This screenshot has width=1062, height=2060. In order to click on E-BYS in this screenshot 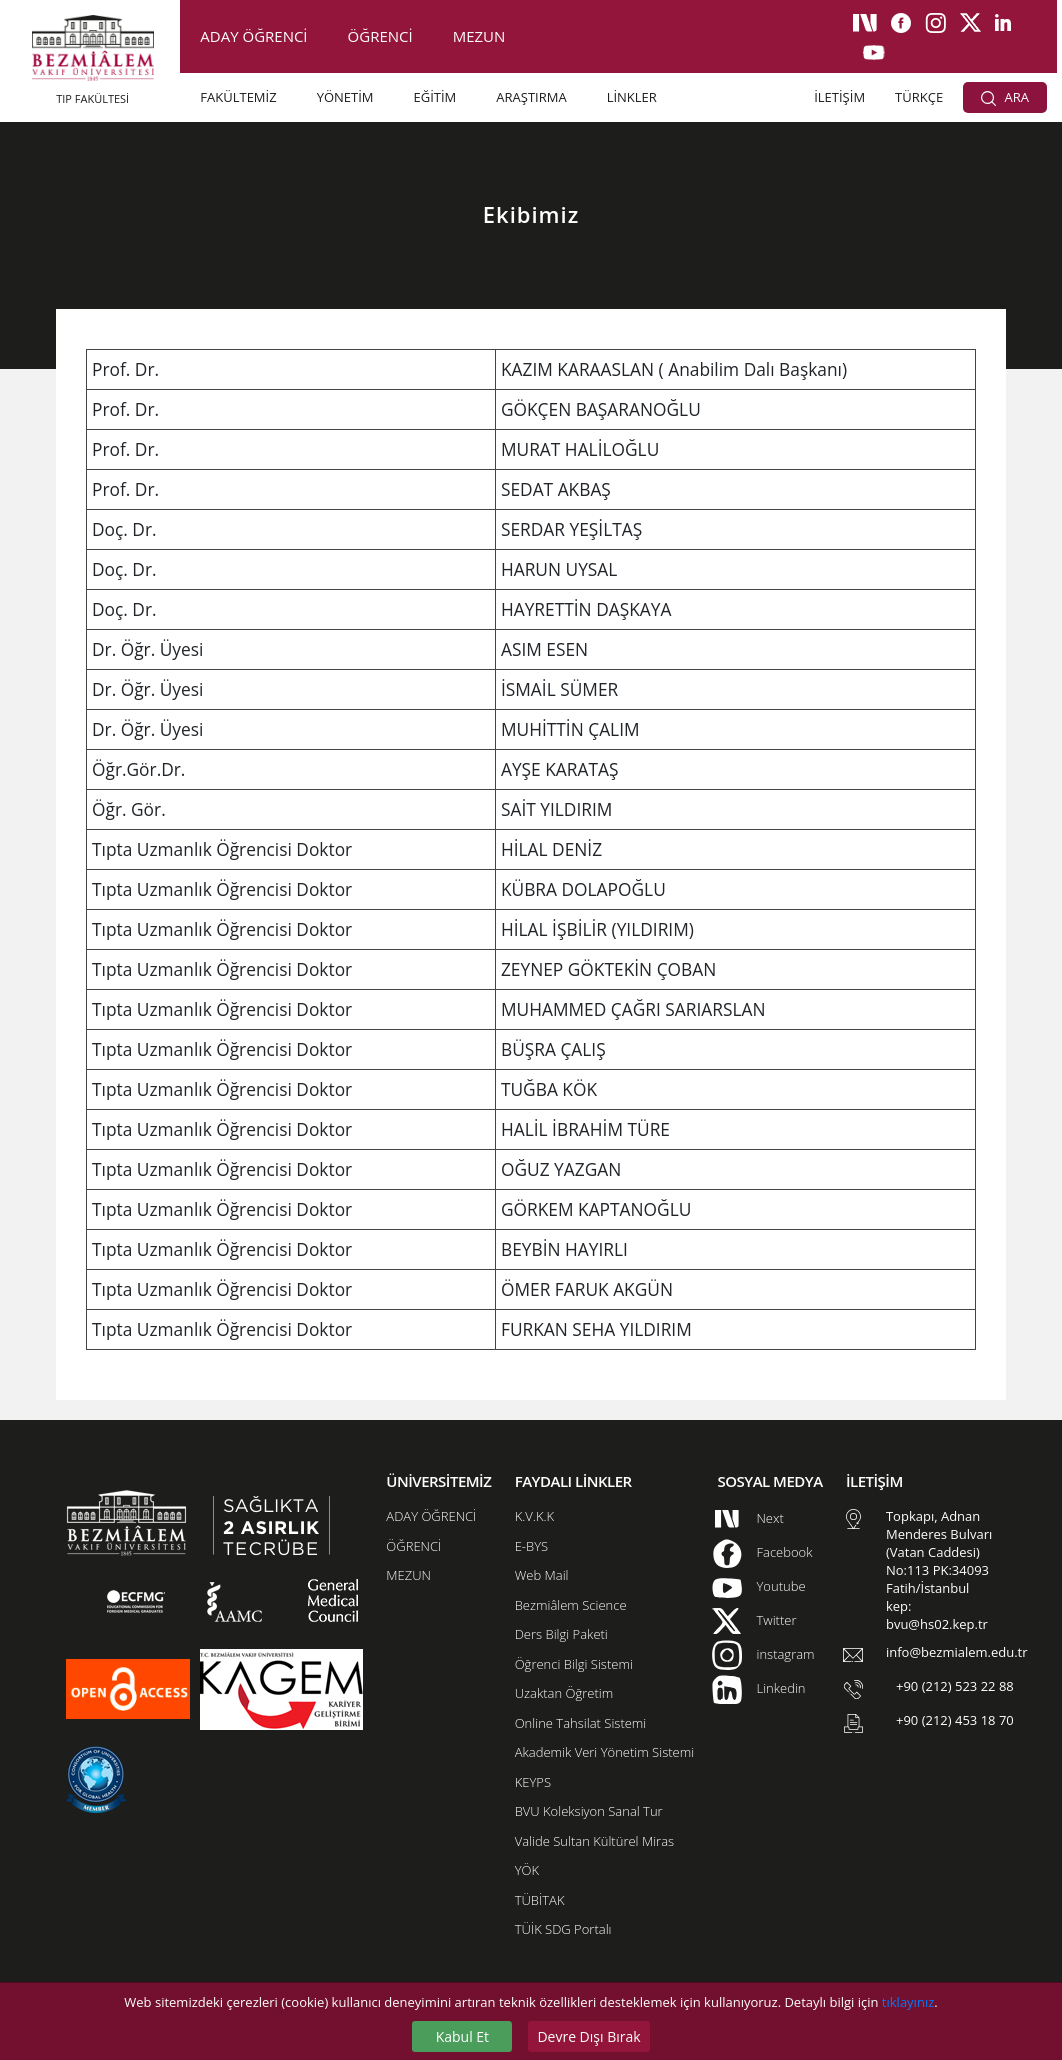, I will do `click(531, 1546)`.